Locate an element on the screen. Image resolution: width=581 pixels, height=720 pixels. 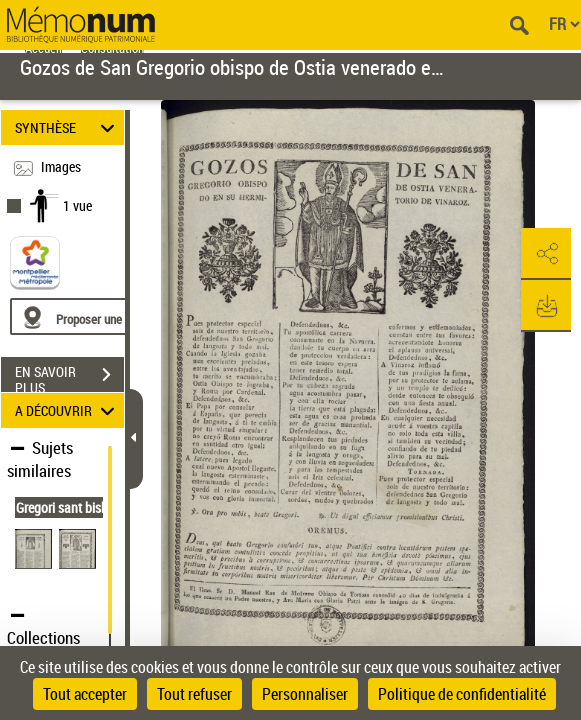
Politique de confidentialité [link] is located at coordinates (462, 694).